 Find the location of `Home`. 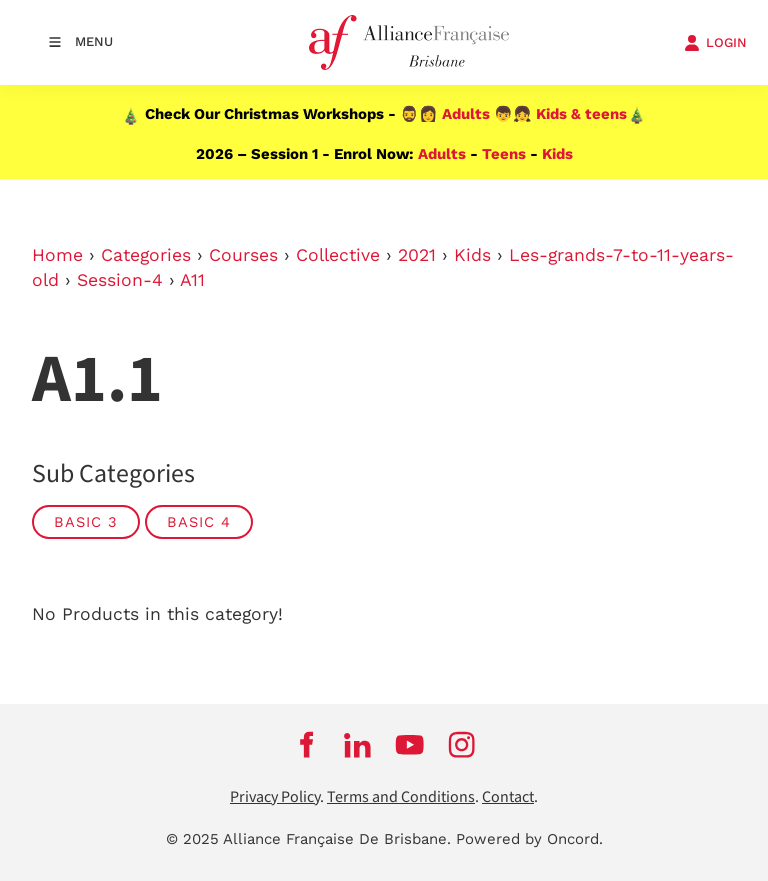

Home is located at coordinates (57, 255).